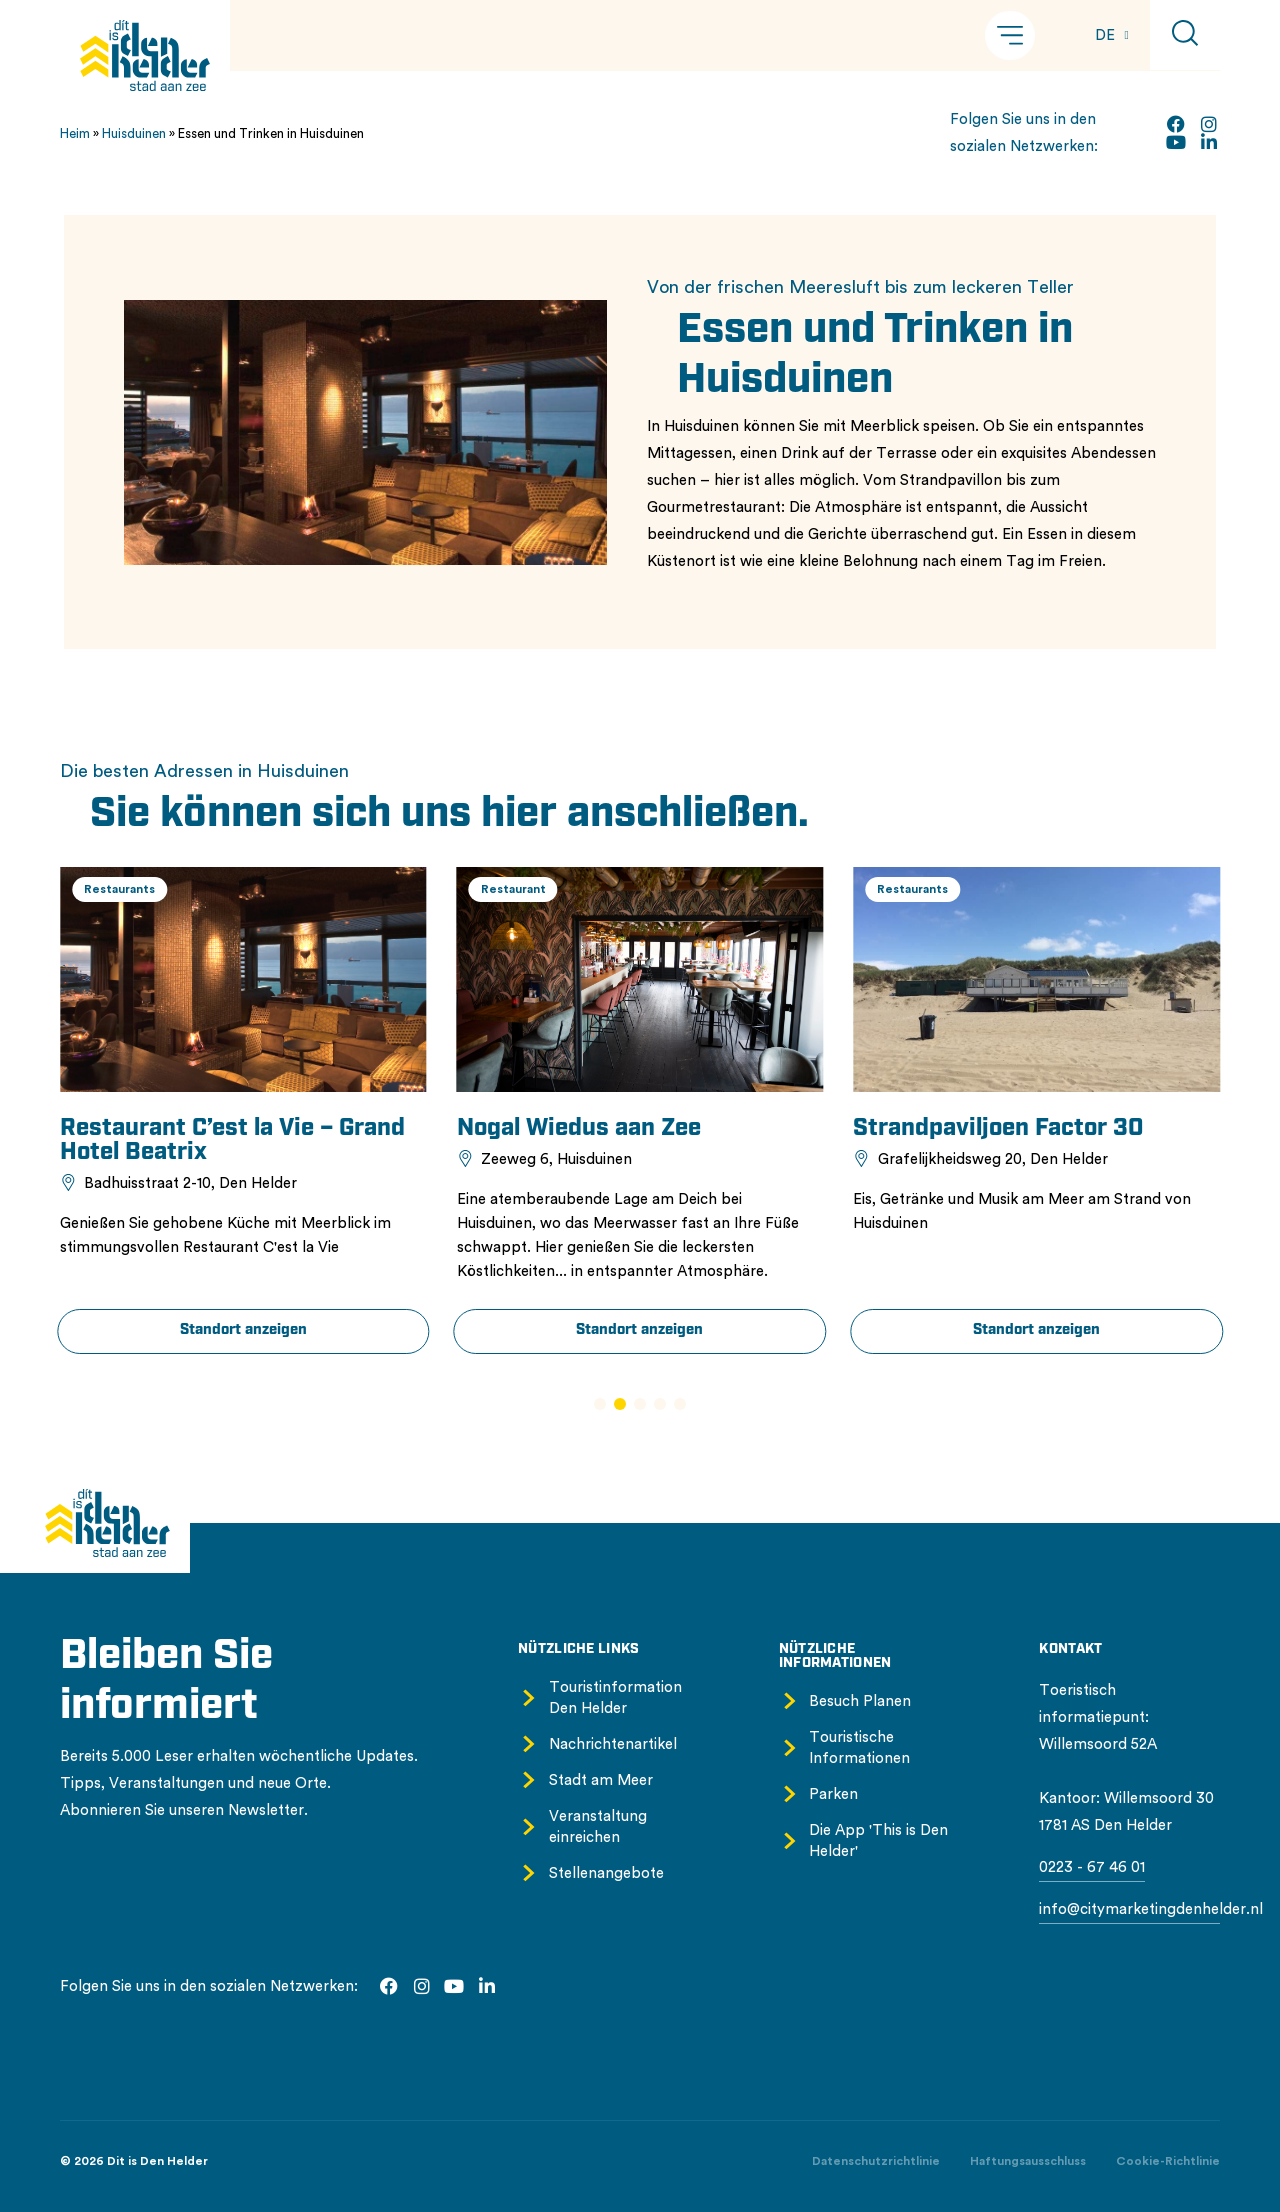 This screenshot has width=1280, height=2212. Describe the element at coordinates (1010, 35) in the screenshot. I see `[button]` at that location.